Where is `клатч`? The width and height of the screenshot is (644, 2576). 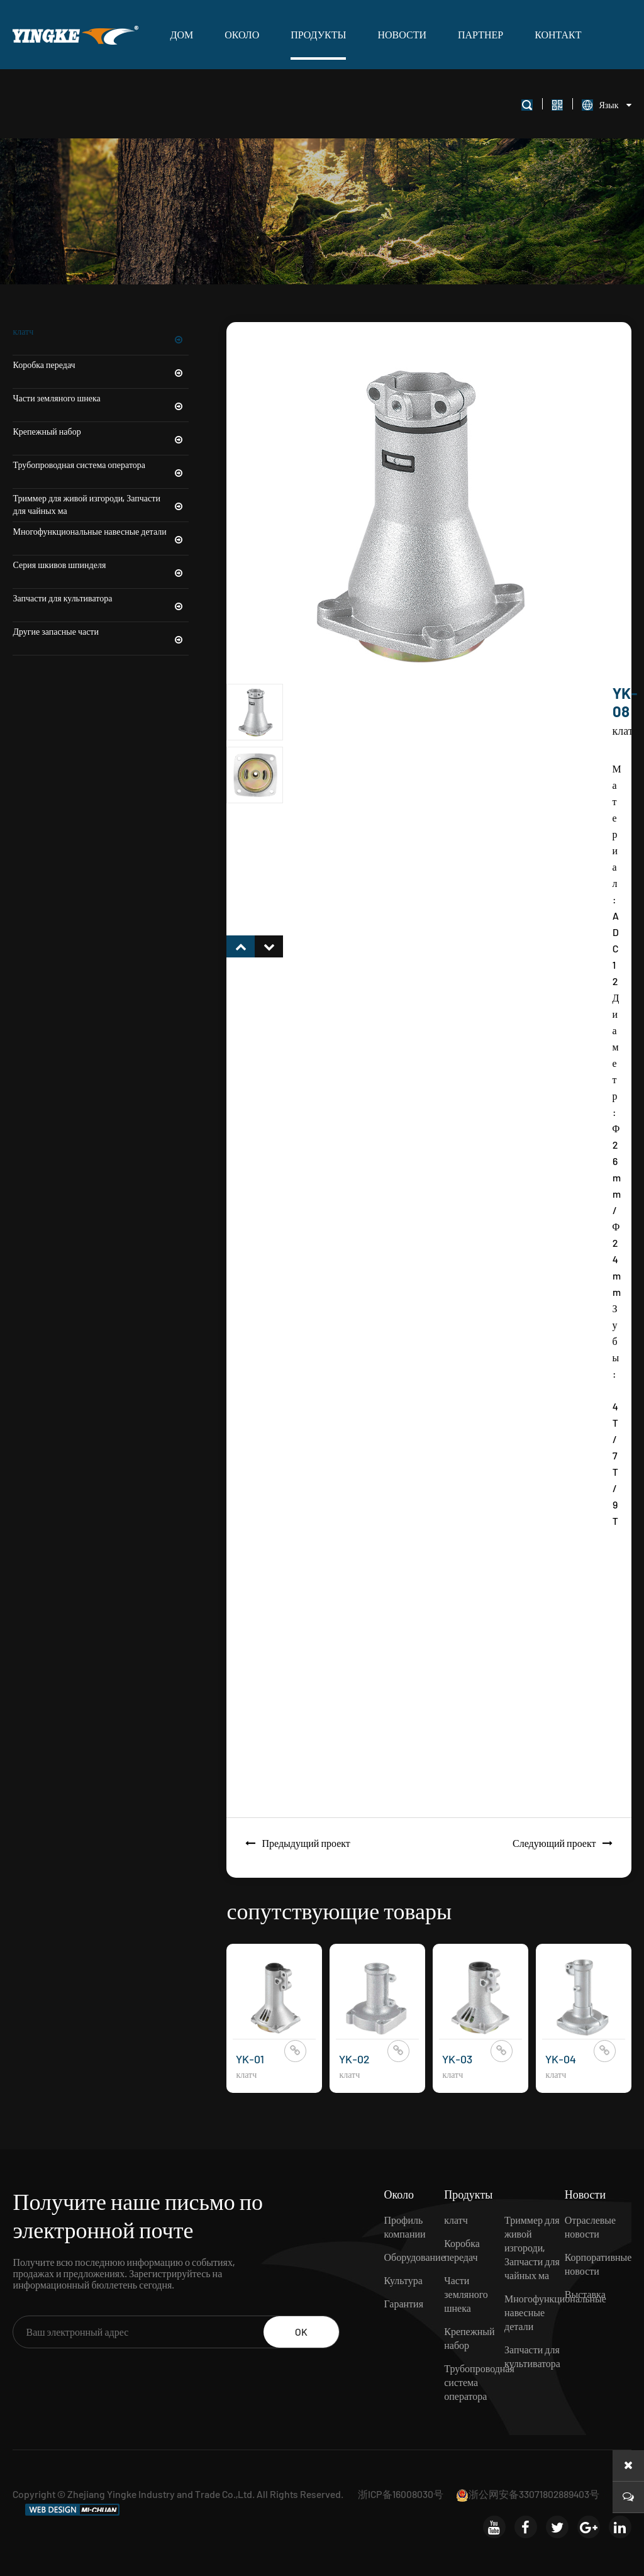 клатч is located at coordinates (101, 331).